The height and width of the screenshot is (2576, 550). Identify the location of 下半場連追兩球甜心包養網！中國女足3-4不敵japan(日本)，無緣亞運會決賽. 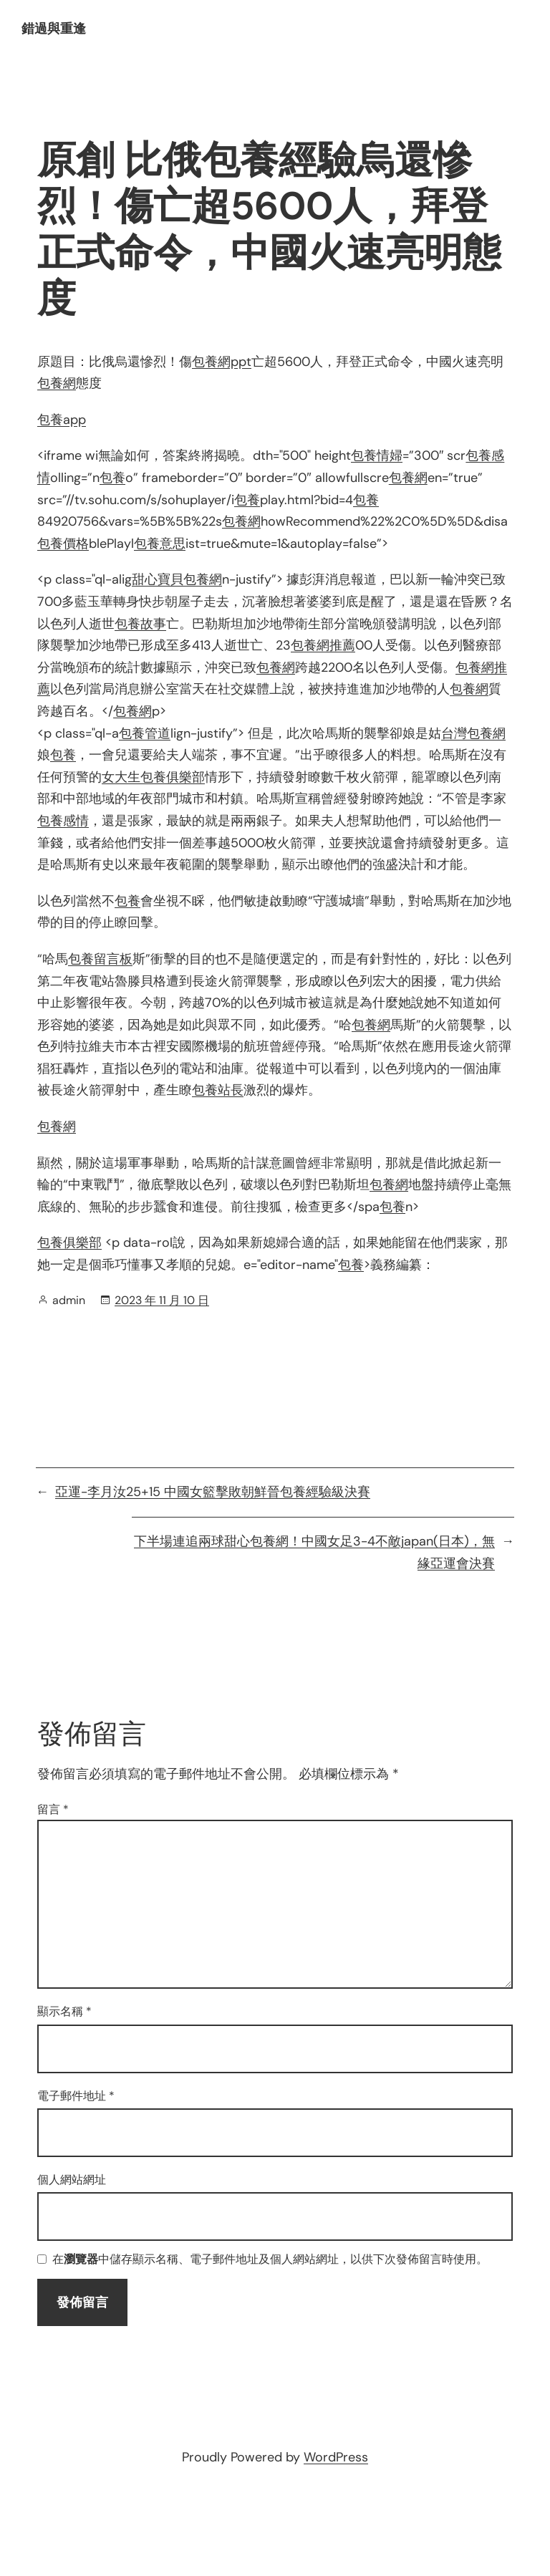
(314, 1552).